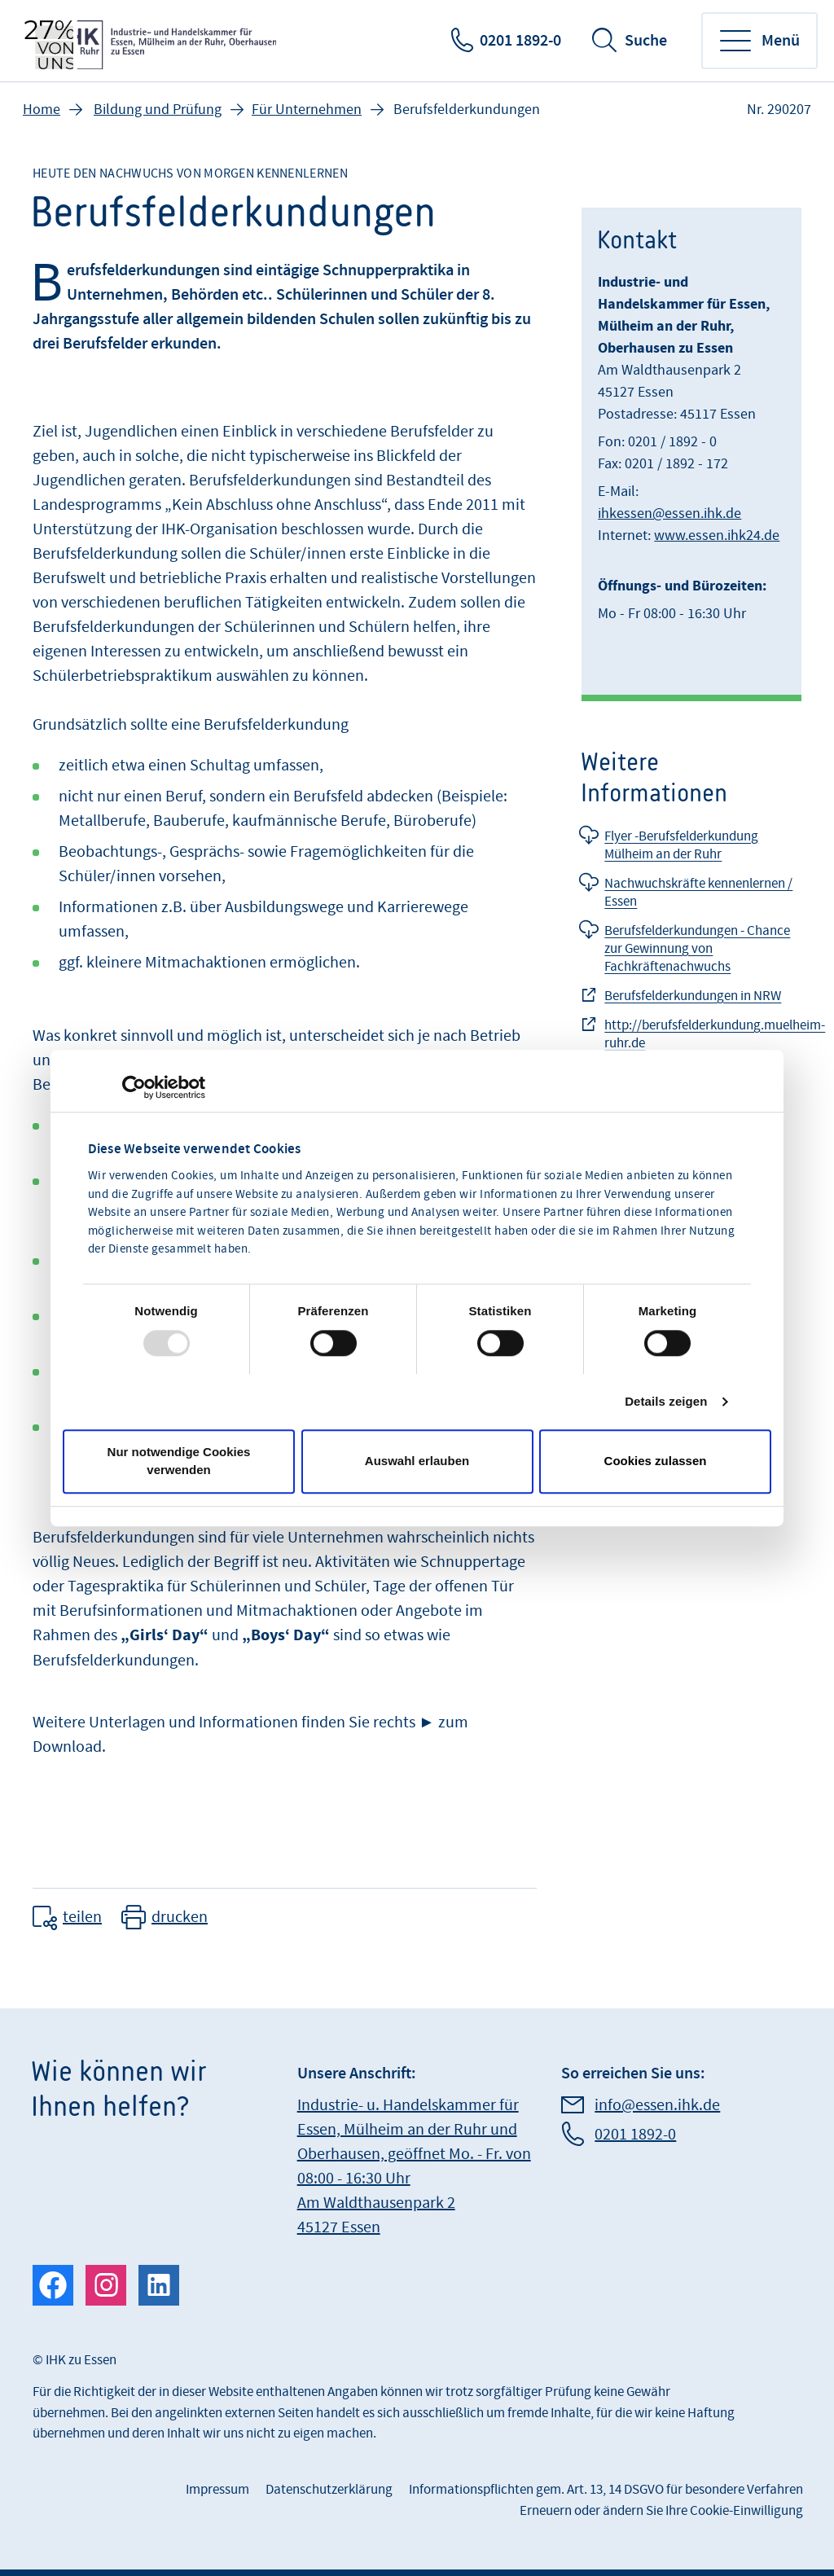 The width and height of the screenshot is (834, 2576). I want to click on Auswahl erlauben, so click(417, 1461).